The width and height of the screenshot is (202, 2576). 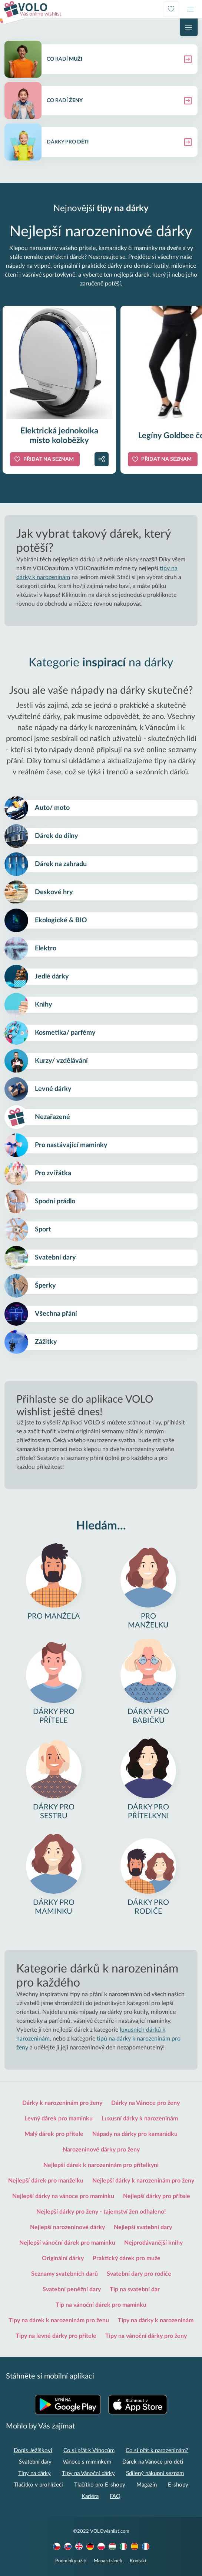 What do you see at coordinates (146, 2485) in the screenshot?
I see `Magazín` at bounding box center [146, 2485].